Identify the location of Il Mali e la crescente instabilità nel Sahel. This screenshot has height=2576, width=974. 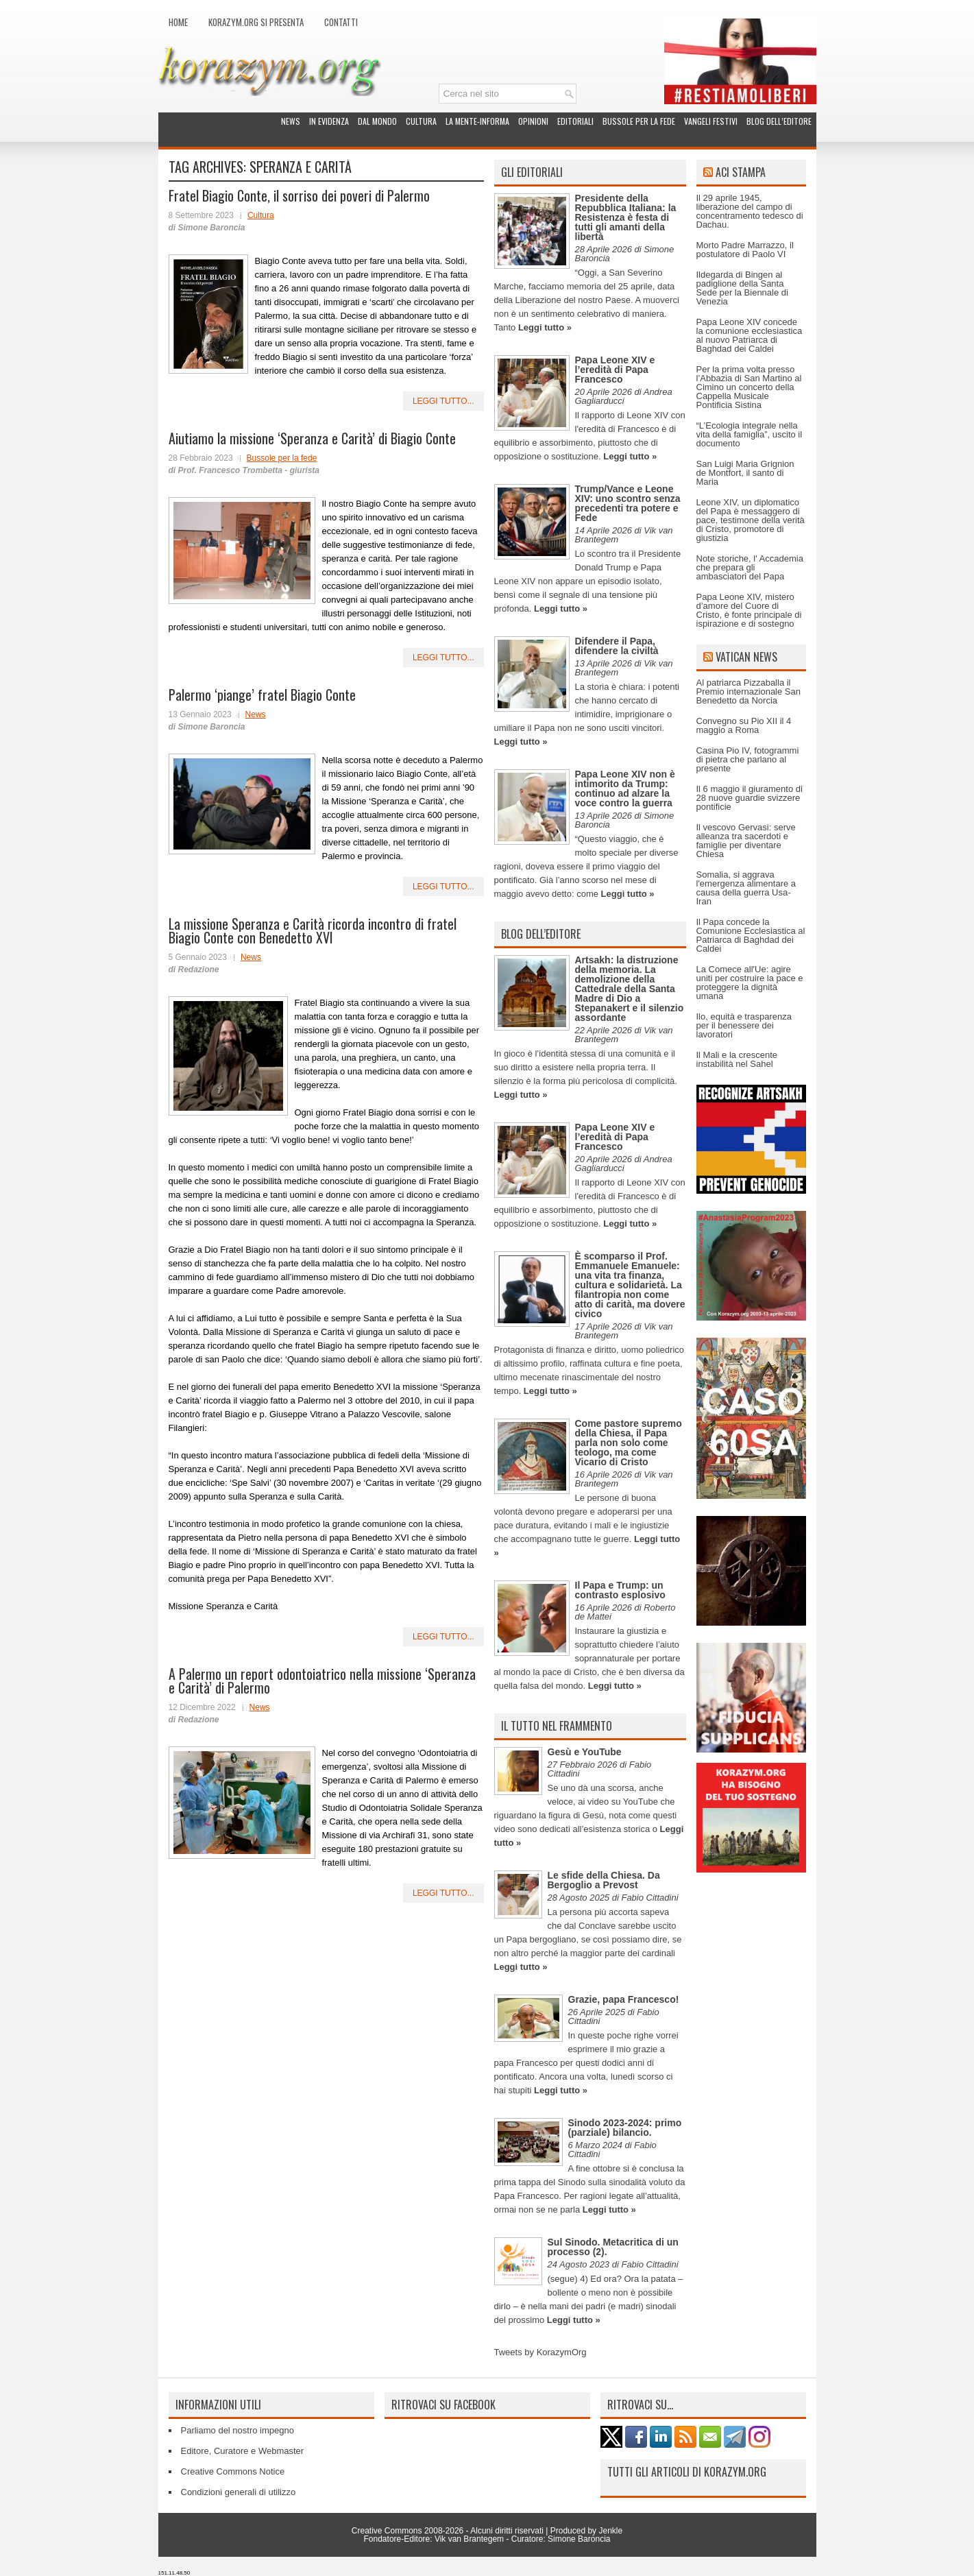
(737, 1059).